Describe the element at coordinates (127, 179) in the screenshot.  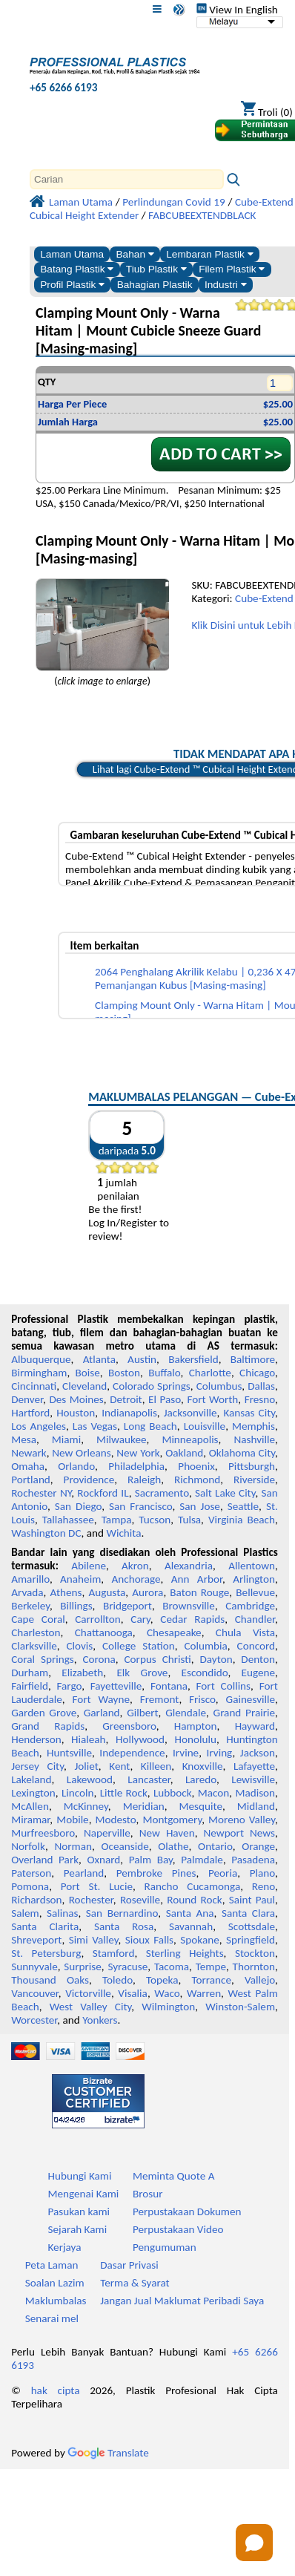
I see `[Search]` at that location.